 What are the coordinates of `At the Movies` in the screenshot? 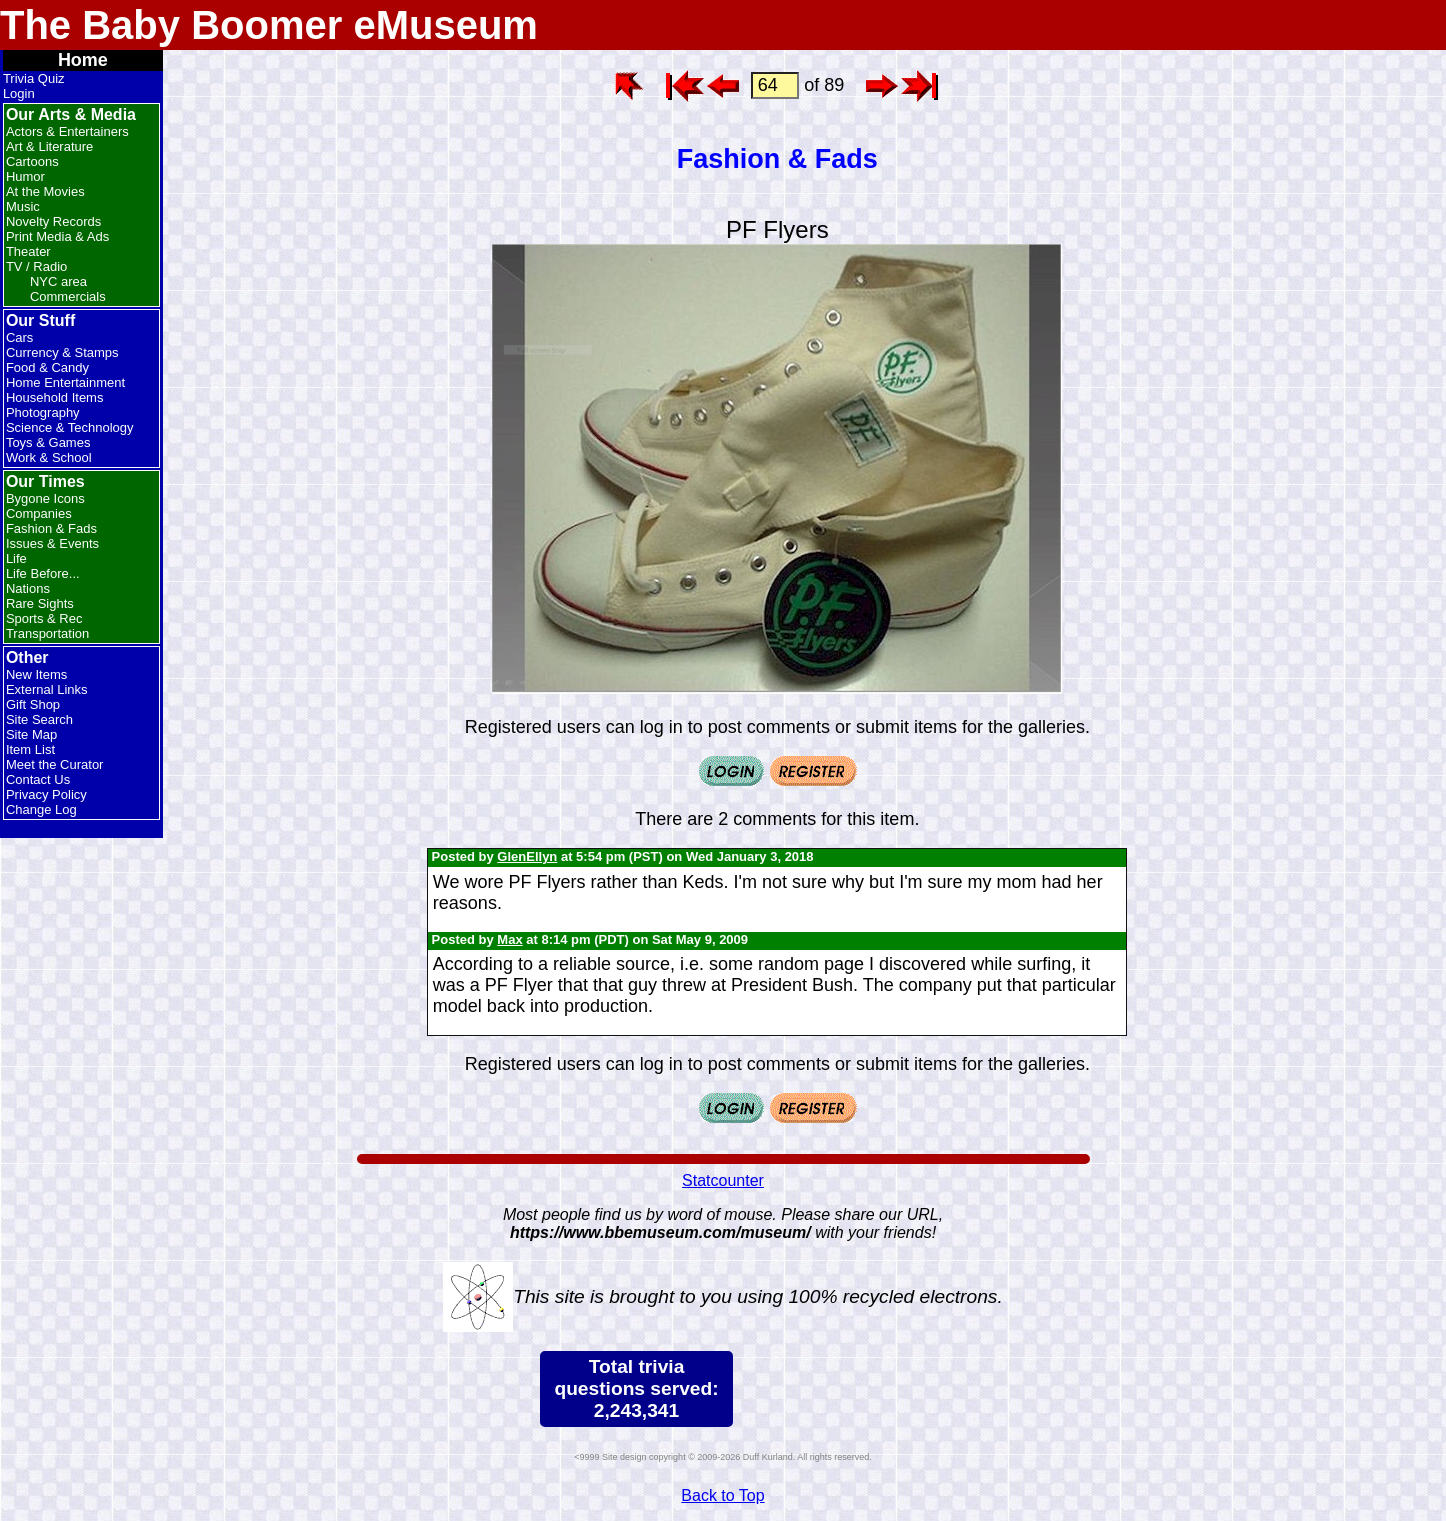 It's located at (45, 191).